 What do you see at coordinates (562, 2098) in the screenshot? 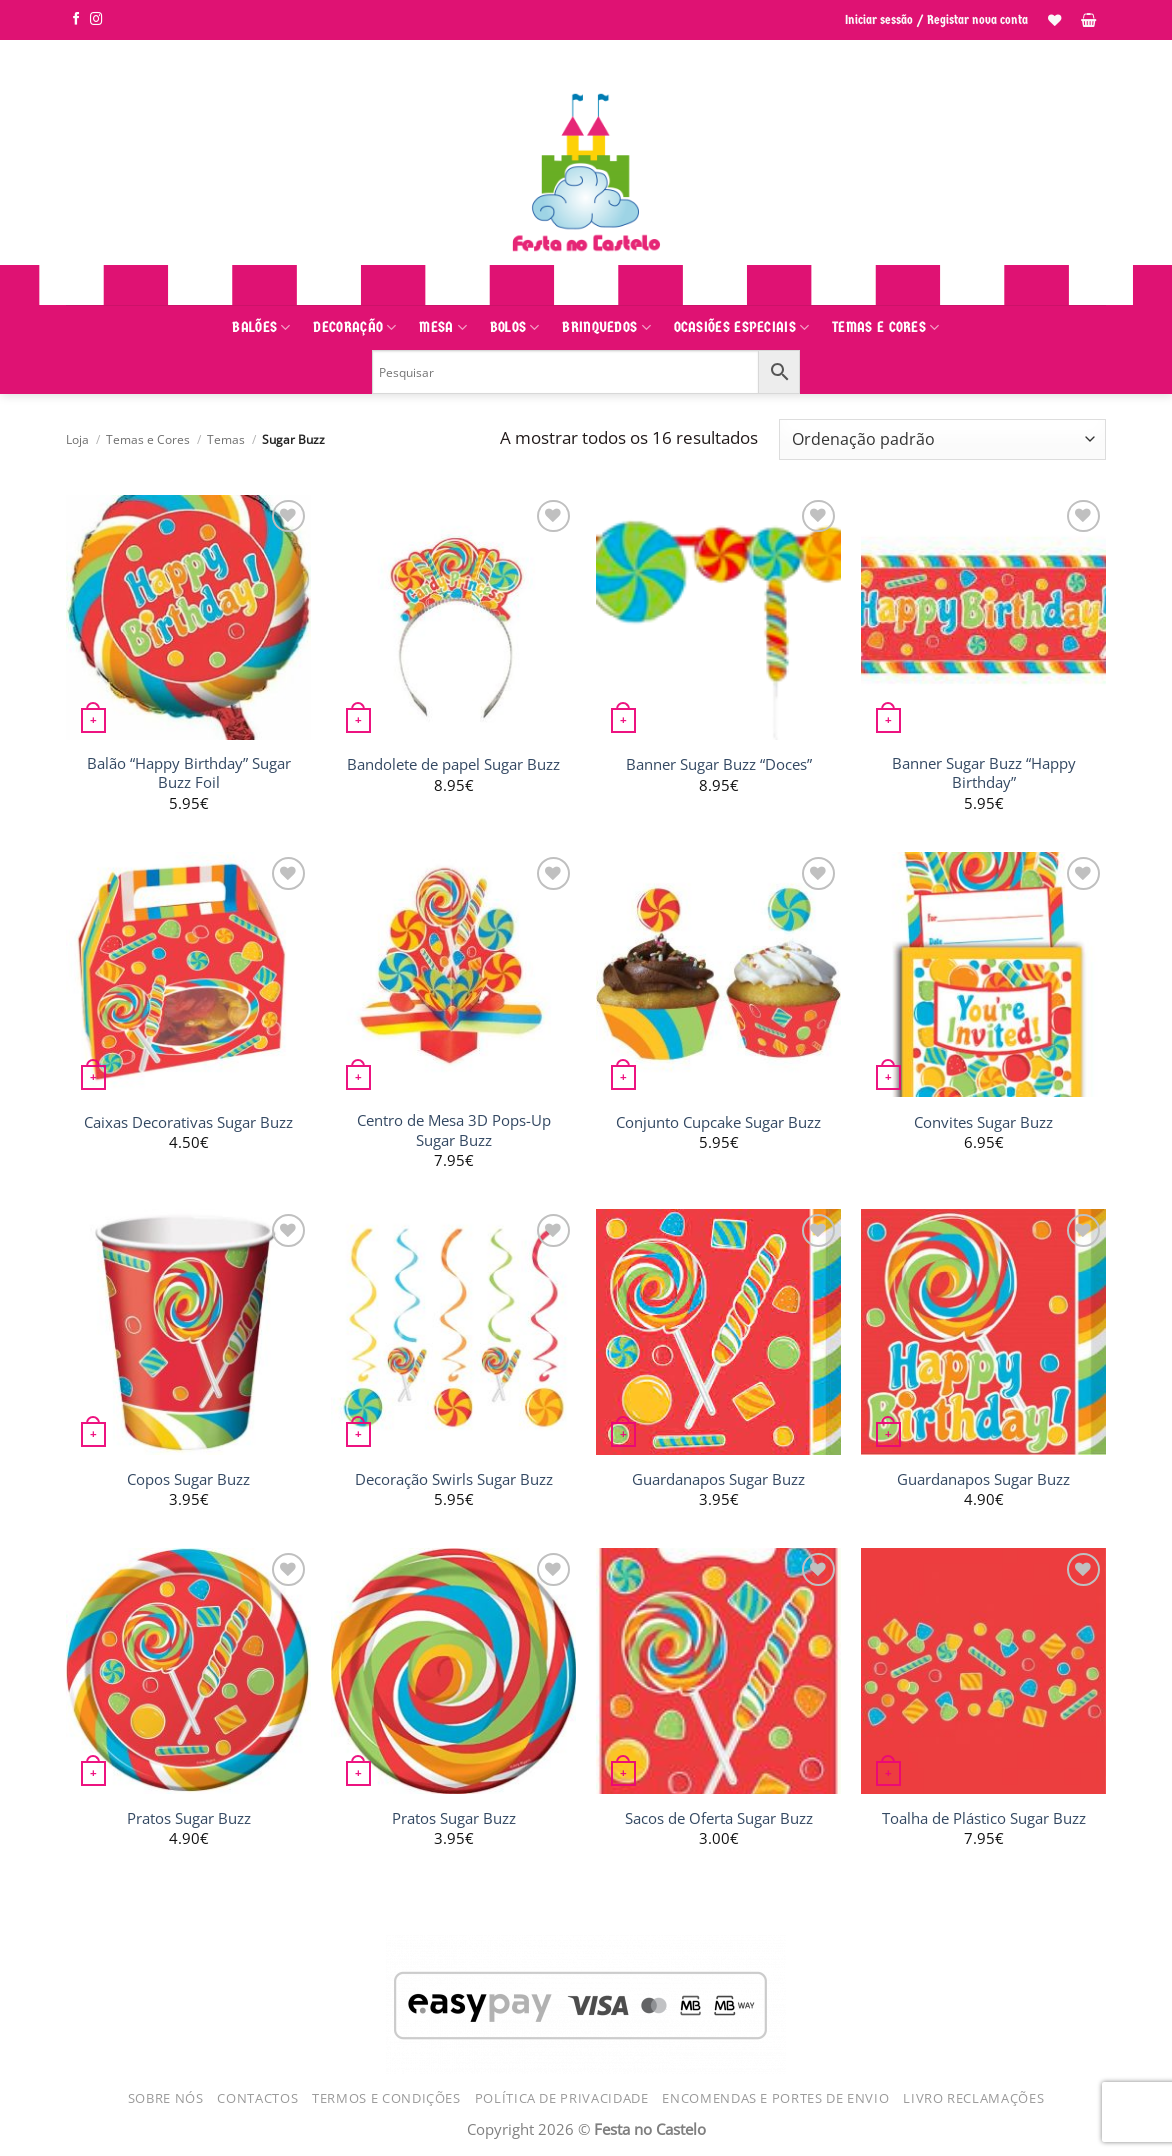
I see `Política de Privacidade` at bounding box center [562, 2098].